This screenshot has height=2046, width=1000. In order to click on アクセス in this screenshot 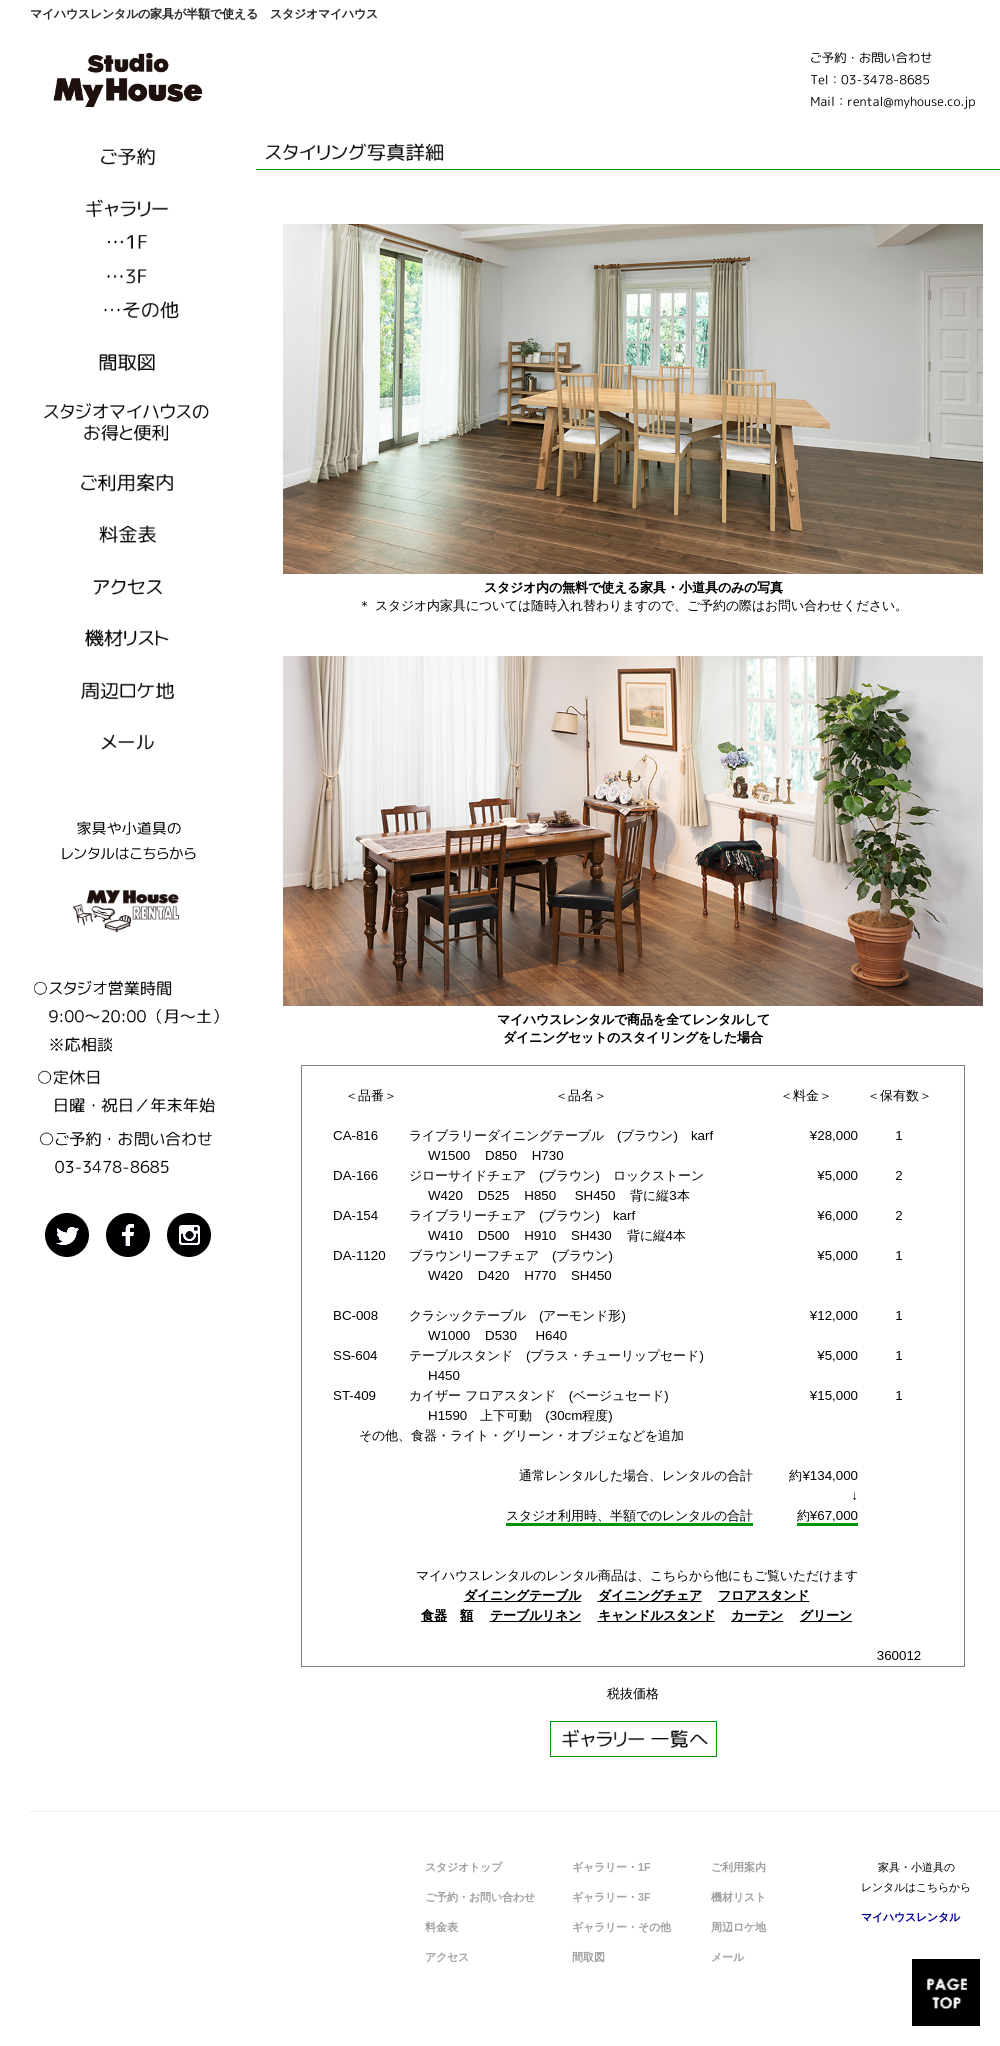, I will do `click(447, 1957)`.